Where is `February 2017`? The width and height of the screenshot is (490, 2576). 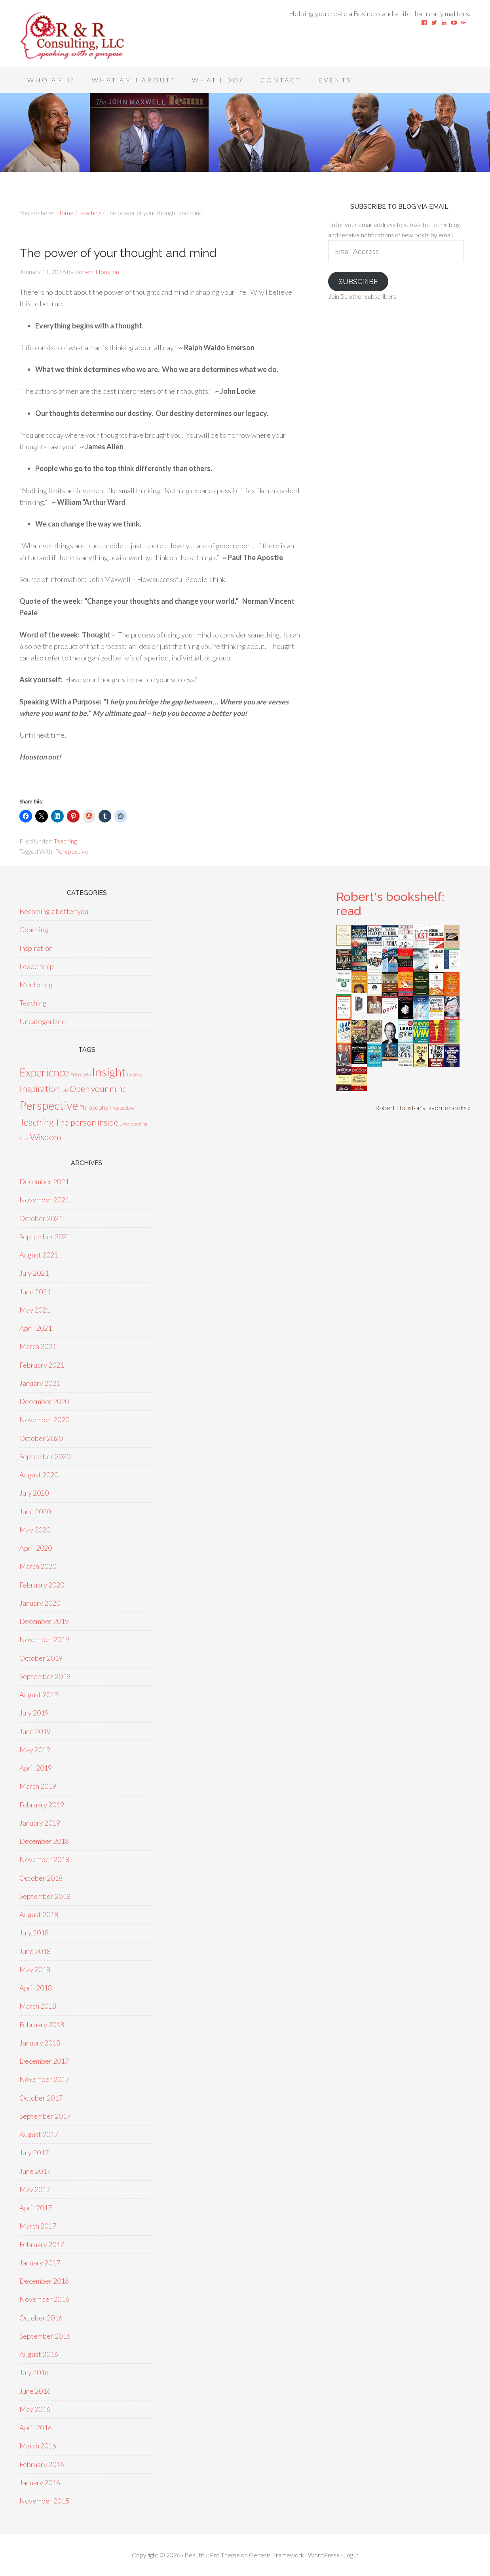
February 2017 is located at coordinates (41, 2244).